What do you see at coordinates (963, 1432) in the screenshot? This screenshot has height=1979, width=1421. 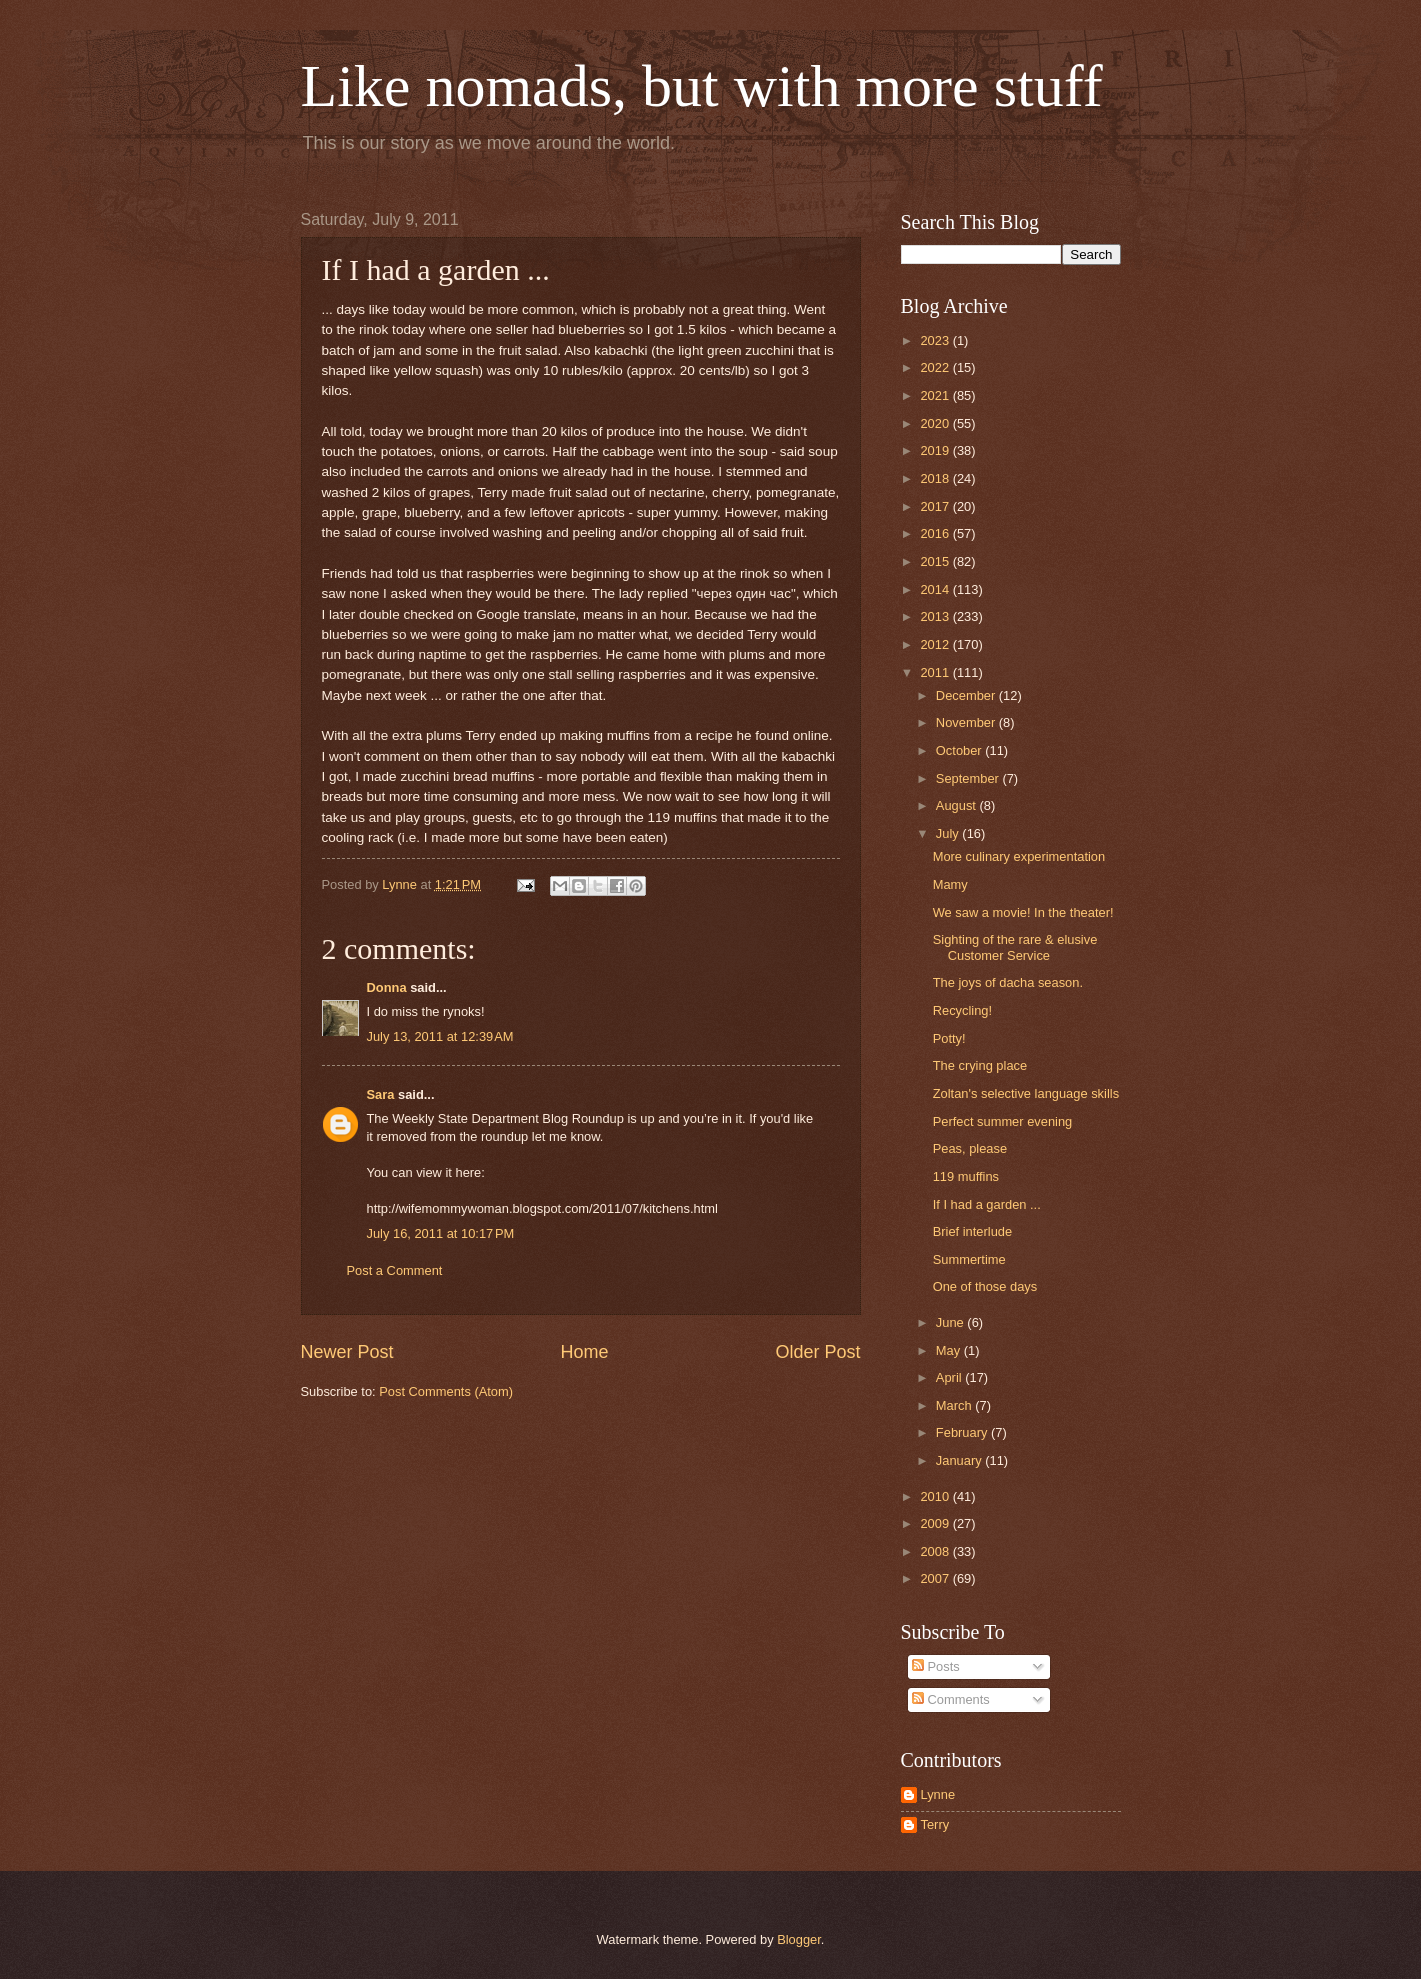 I see `February` at bounding box center [963, 1432].